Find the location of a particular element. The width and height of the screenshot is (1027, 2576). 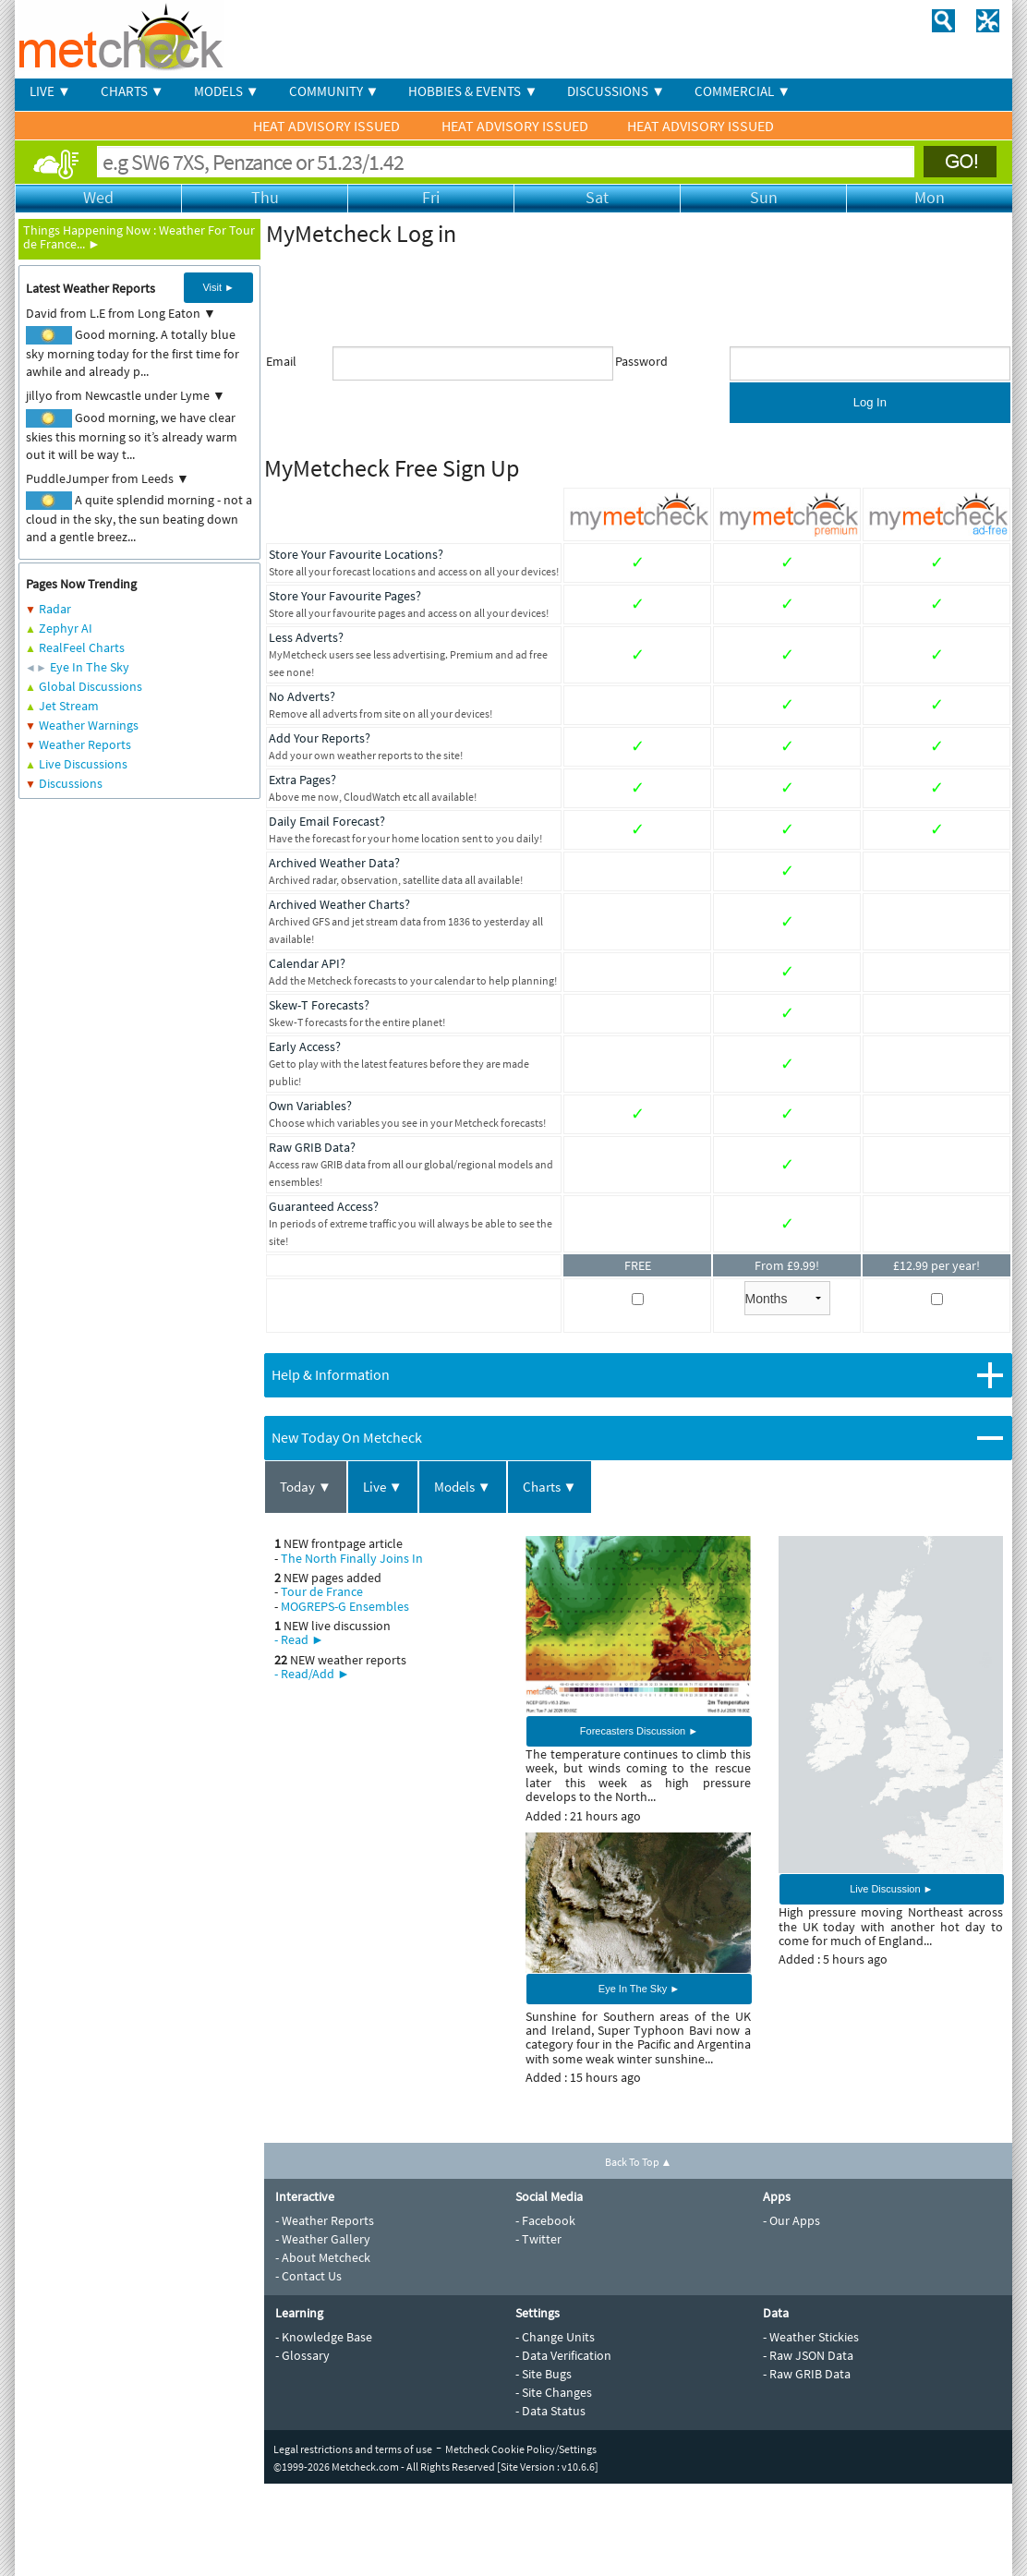

MODELS ▼ is located at coordinates (227, 91).